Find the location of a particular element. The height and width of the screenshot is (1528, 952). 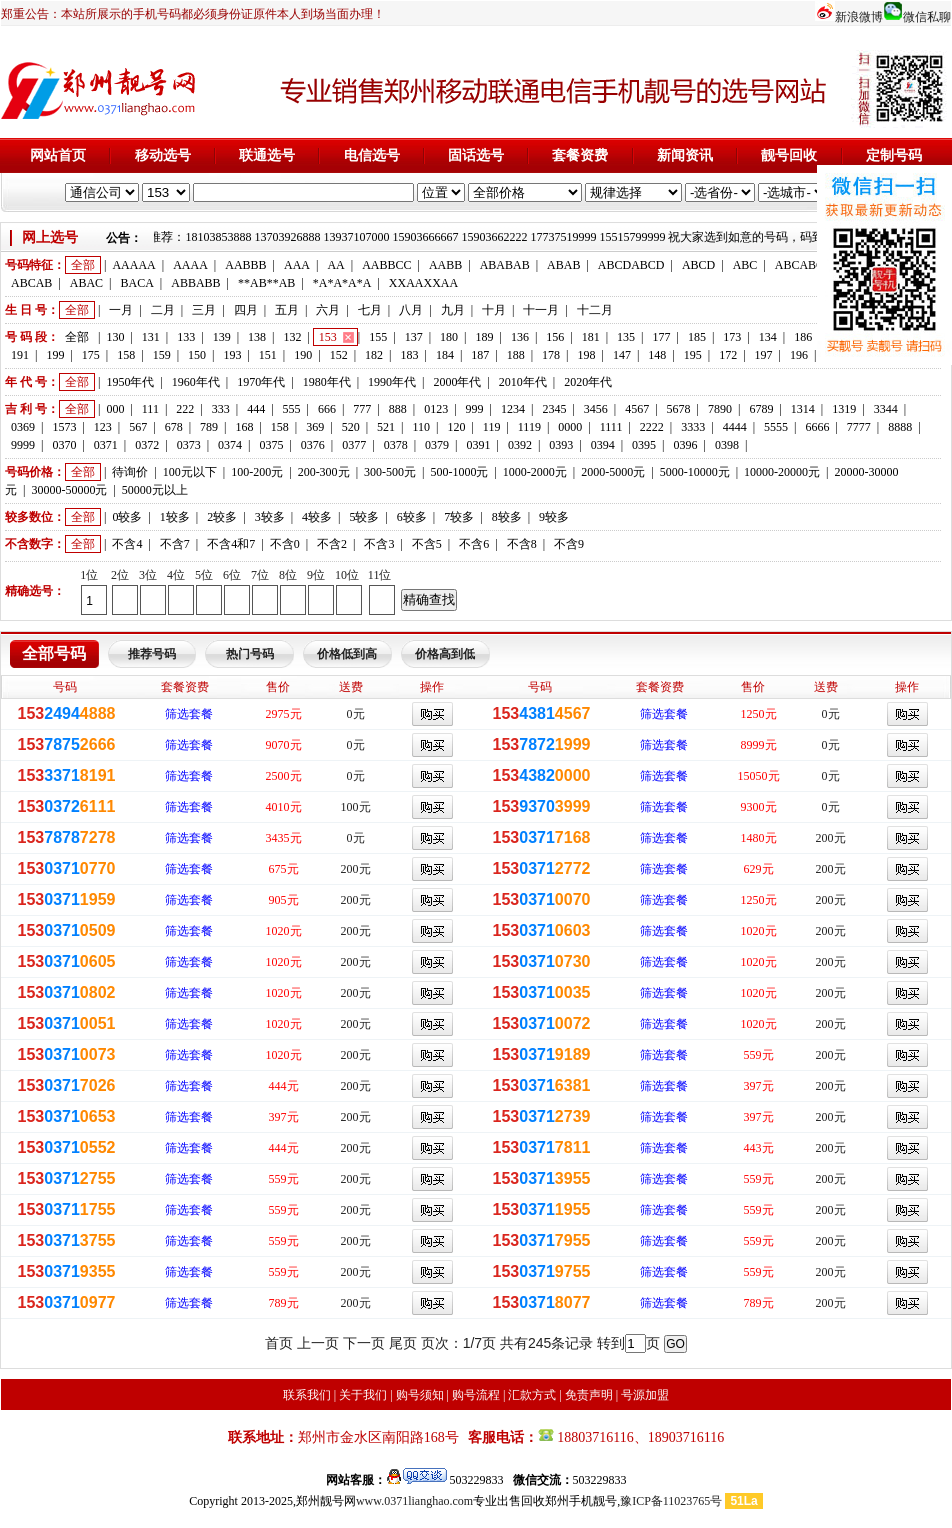

173 is located at coordinates (732, 337).